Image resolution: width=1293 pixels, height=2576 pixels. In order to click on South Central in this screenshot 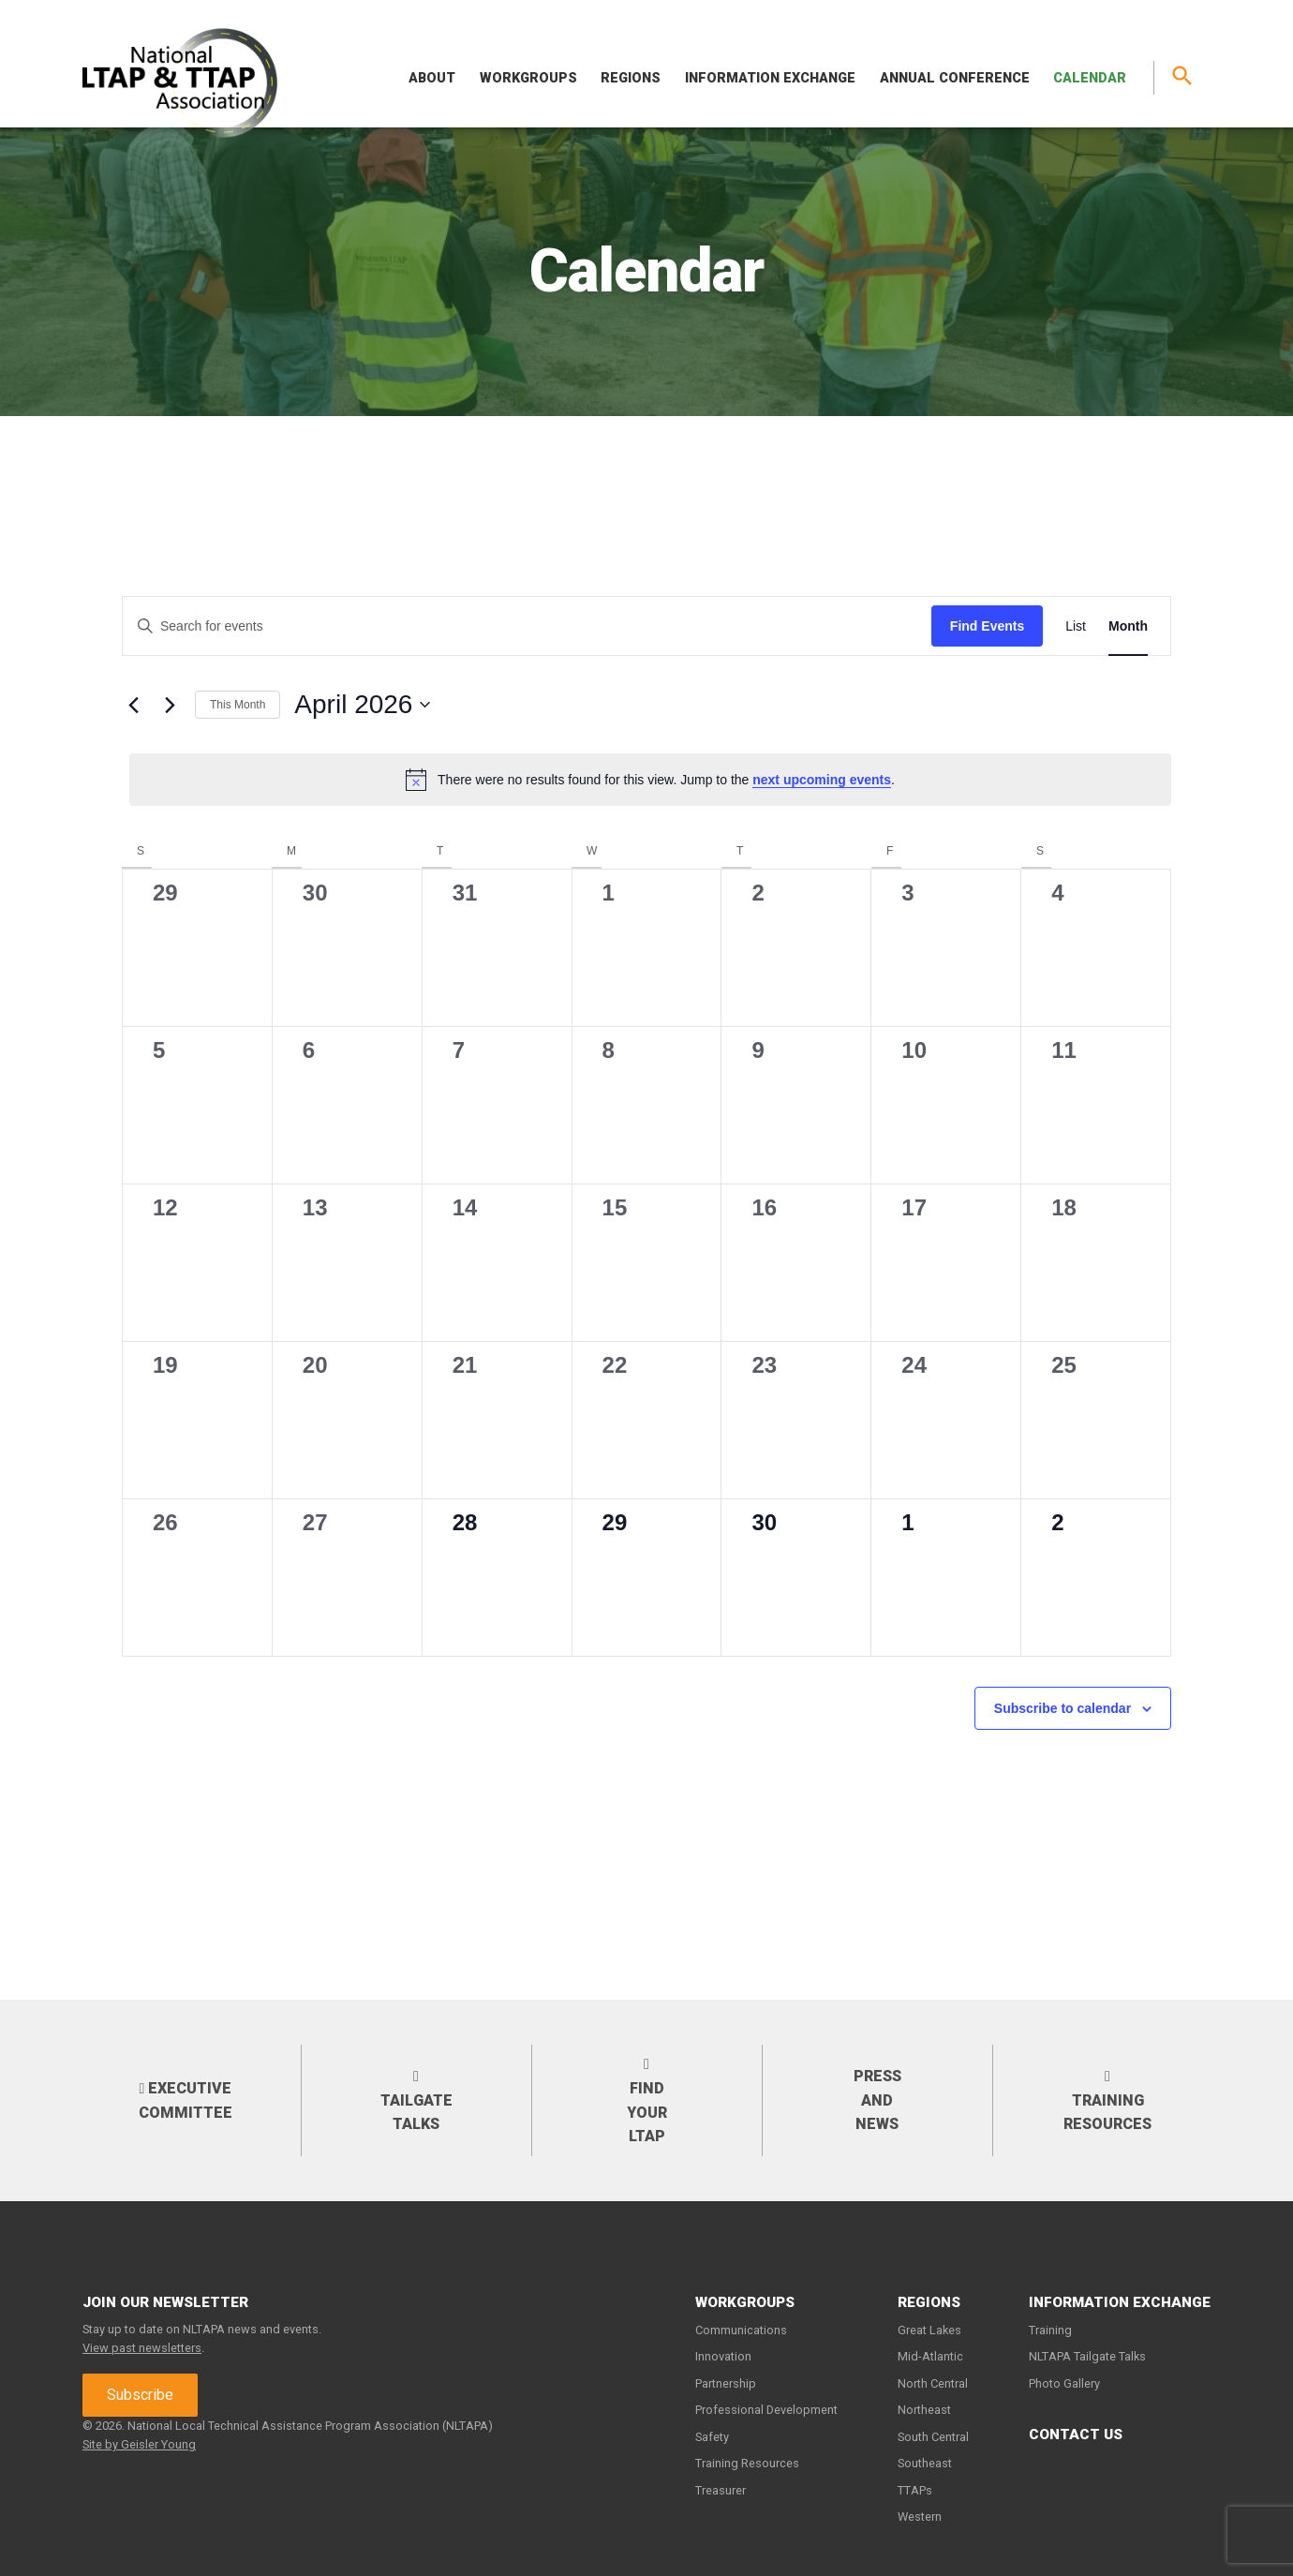, I will do `click(933, 2437)`.